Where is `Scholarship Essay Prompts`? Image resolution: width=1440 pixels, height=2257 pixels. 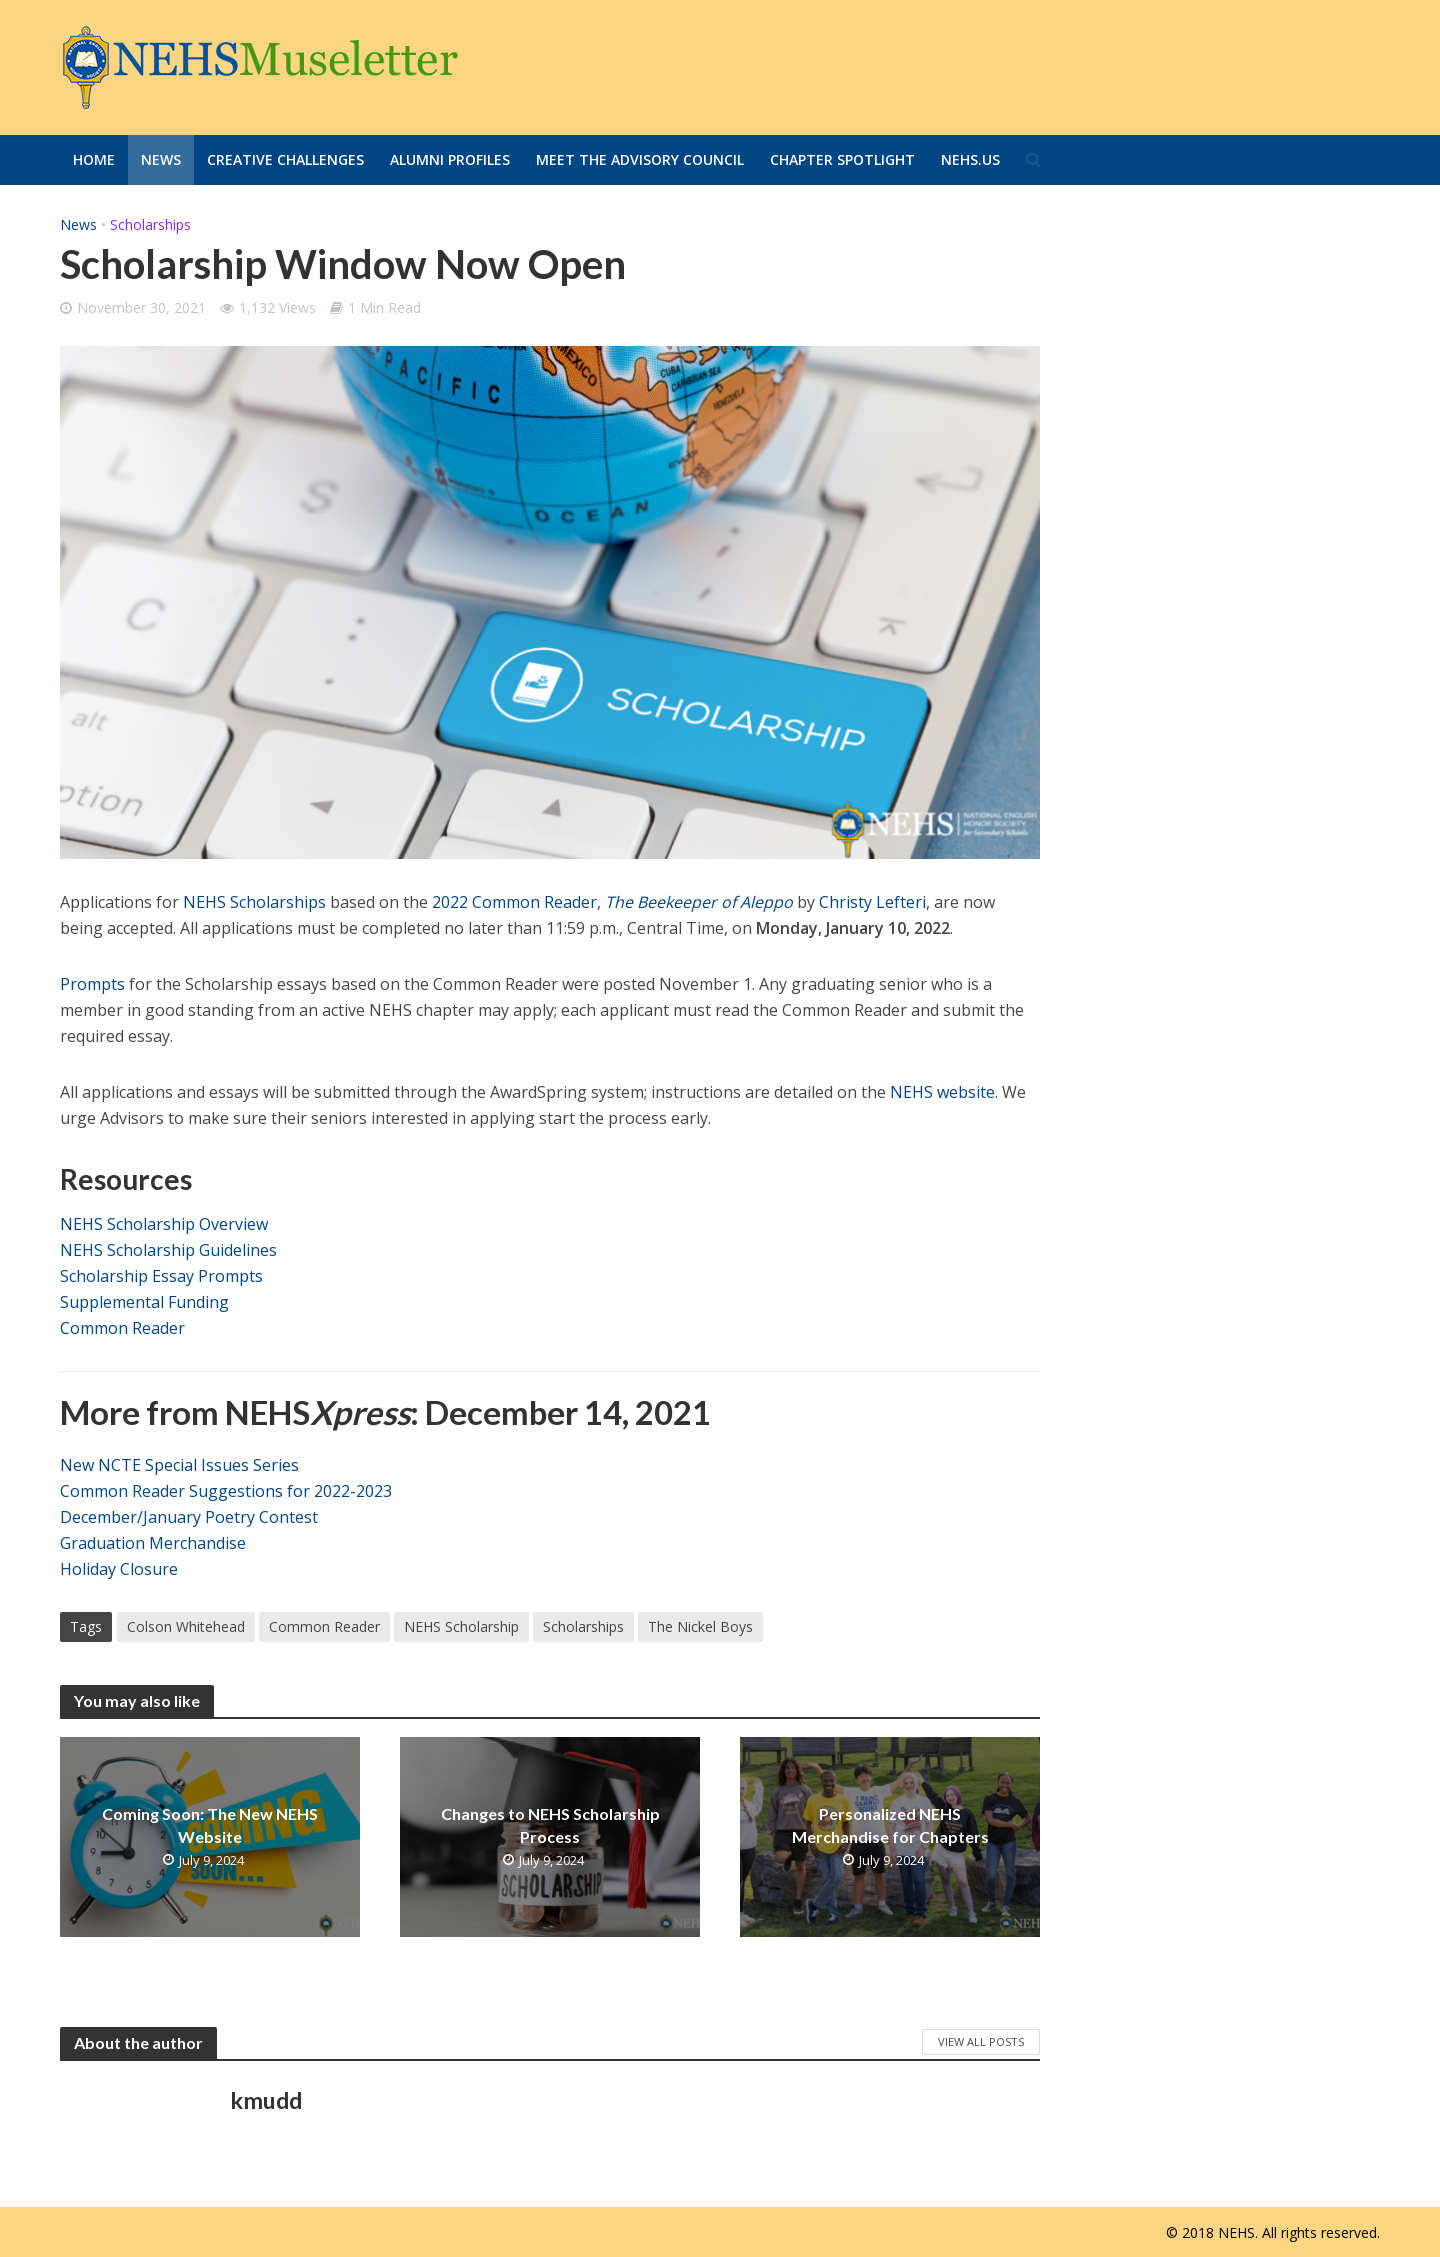 Scholarship Essay Prompts is located at coordinates (161, 1276).